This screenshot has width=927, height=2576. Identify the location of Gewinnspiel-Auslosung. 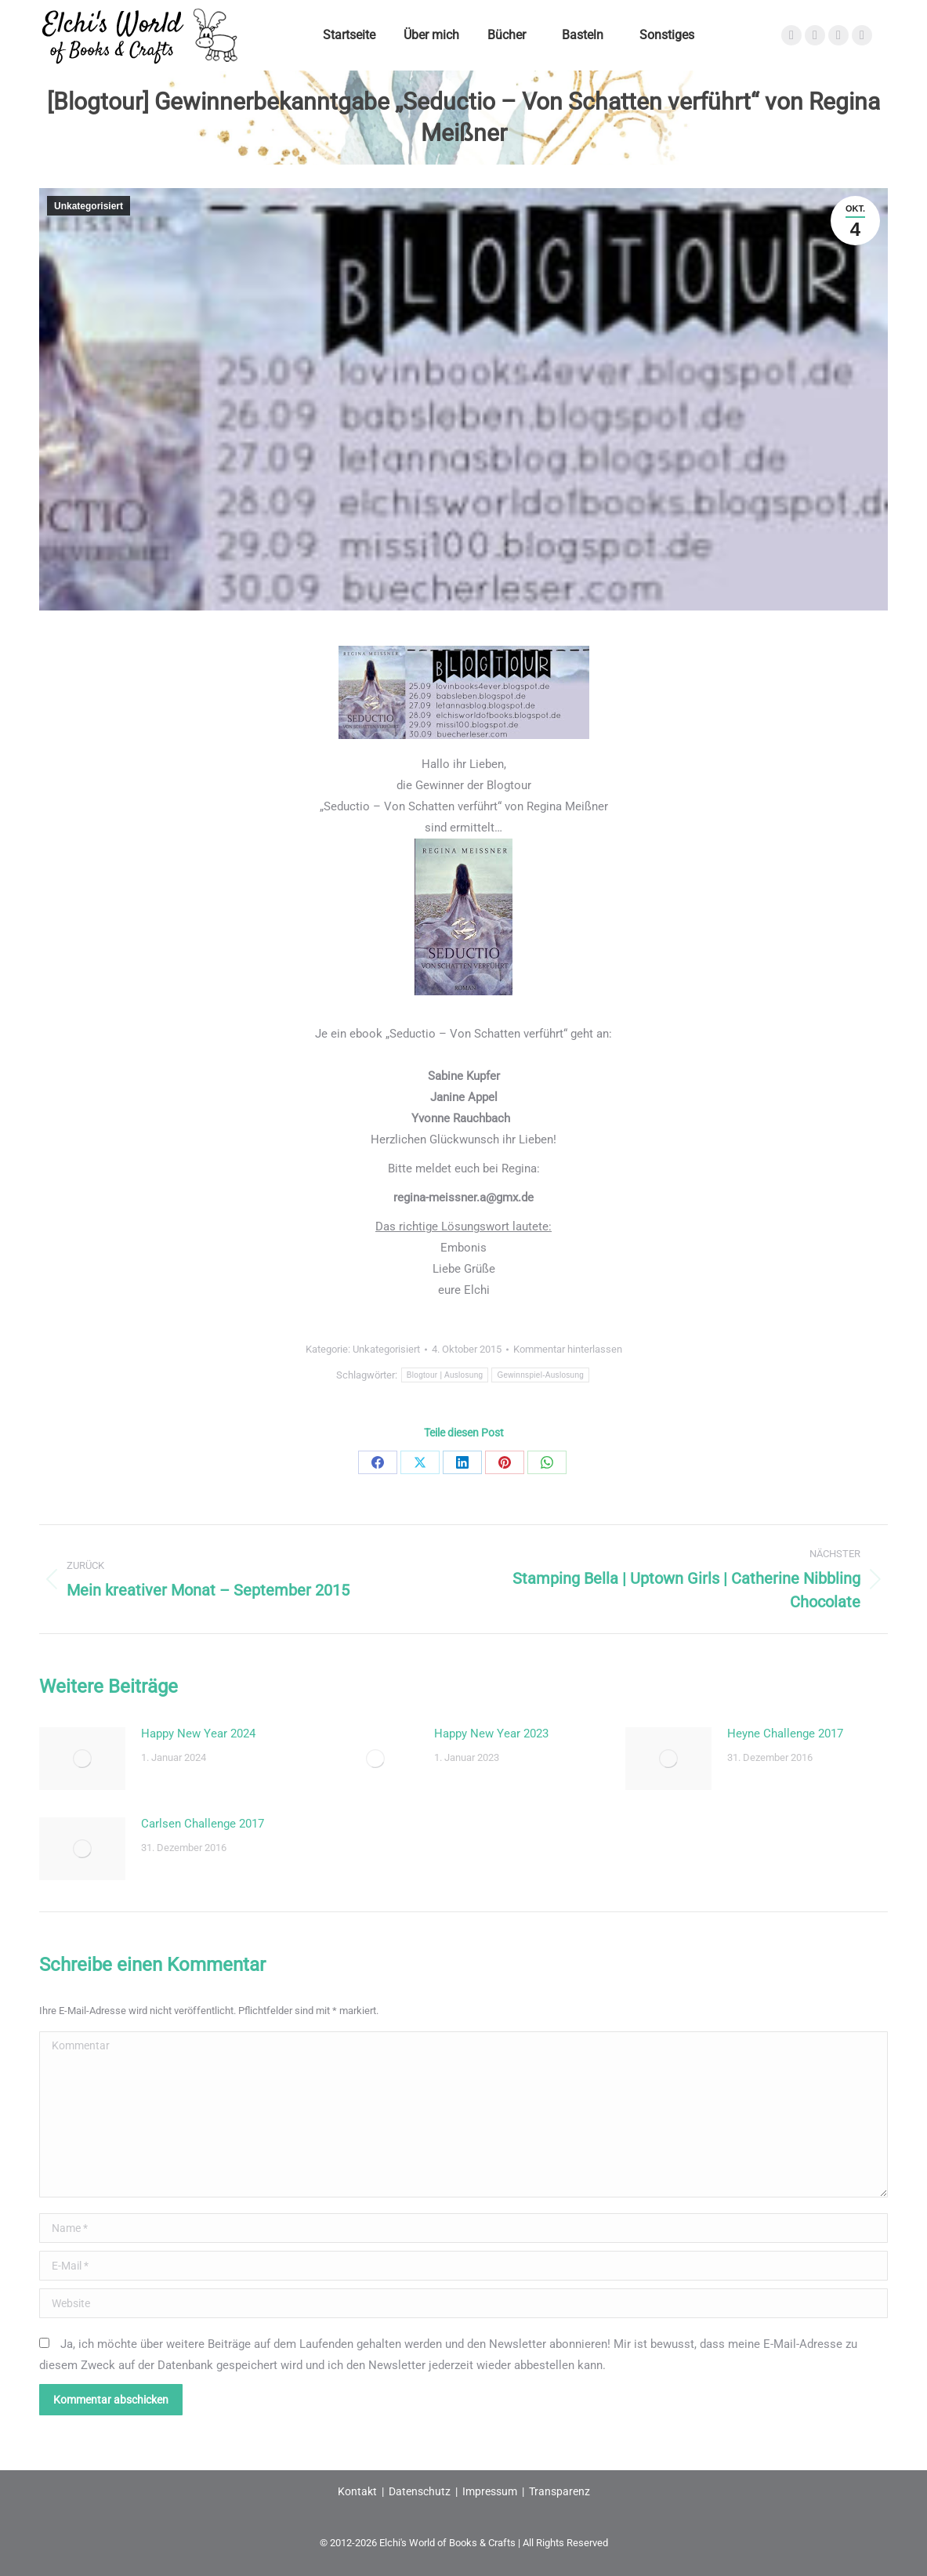
(540, 1375).